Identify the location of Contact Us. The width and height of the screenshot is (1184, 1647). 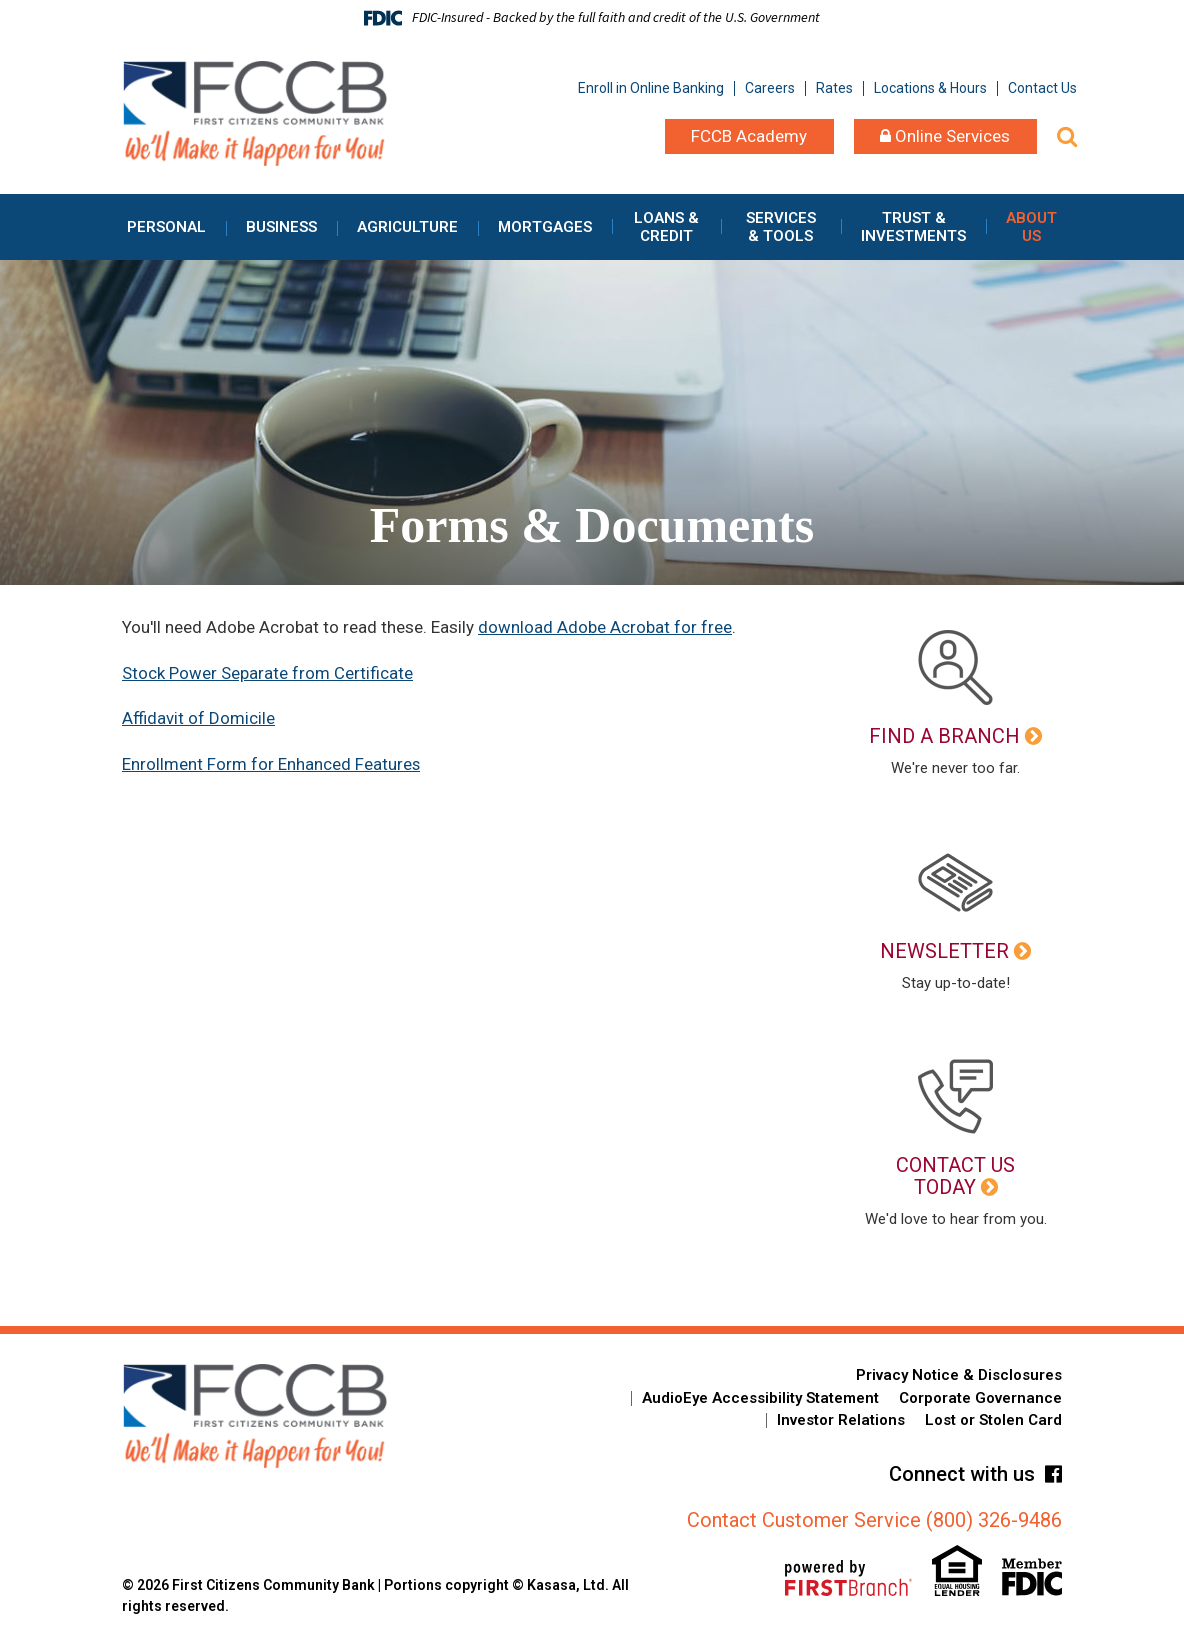
(1042, 88).